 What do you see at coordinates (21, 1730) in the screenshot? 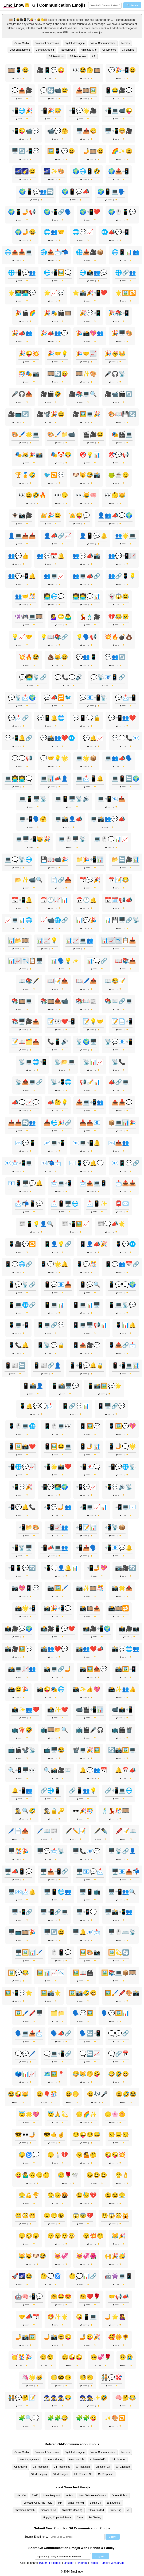
I see `📺🍿🤣` at bounding box center [21, 1730].